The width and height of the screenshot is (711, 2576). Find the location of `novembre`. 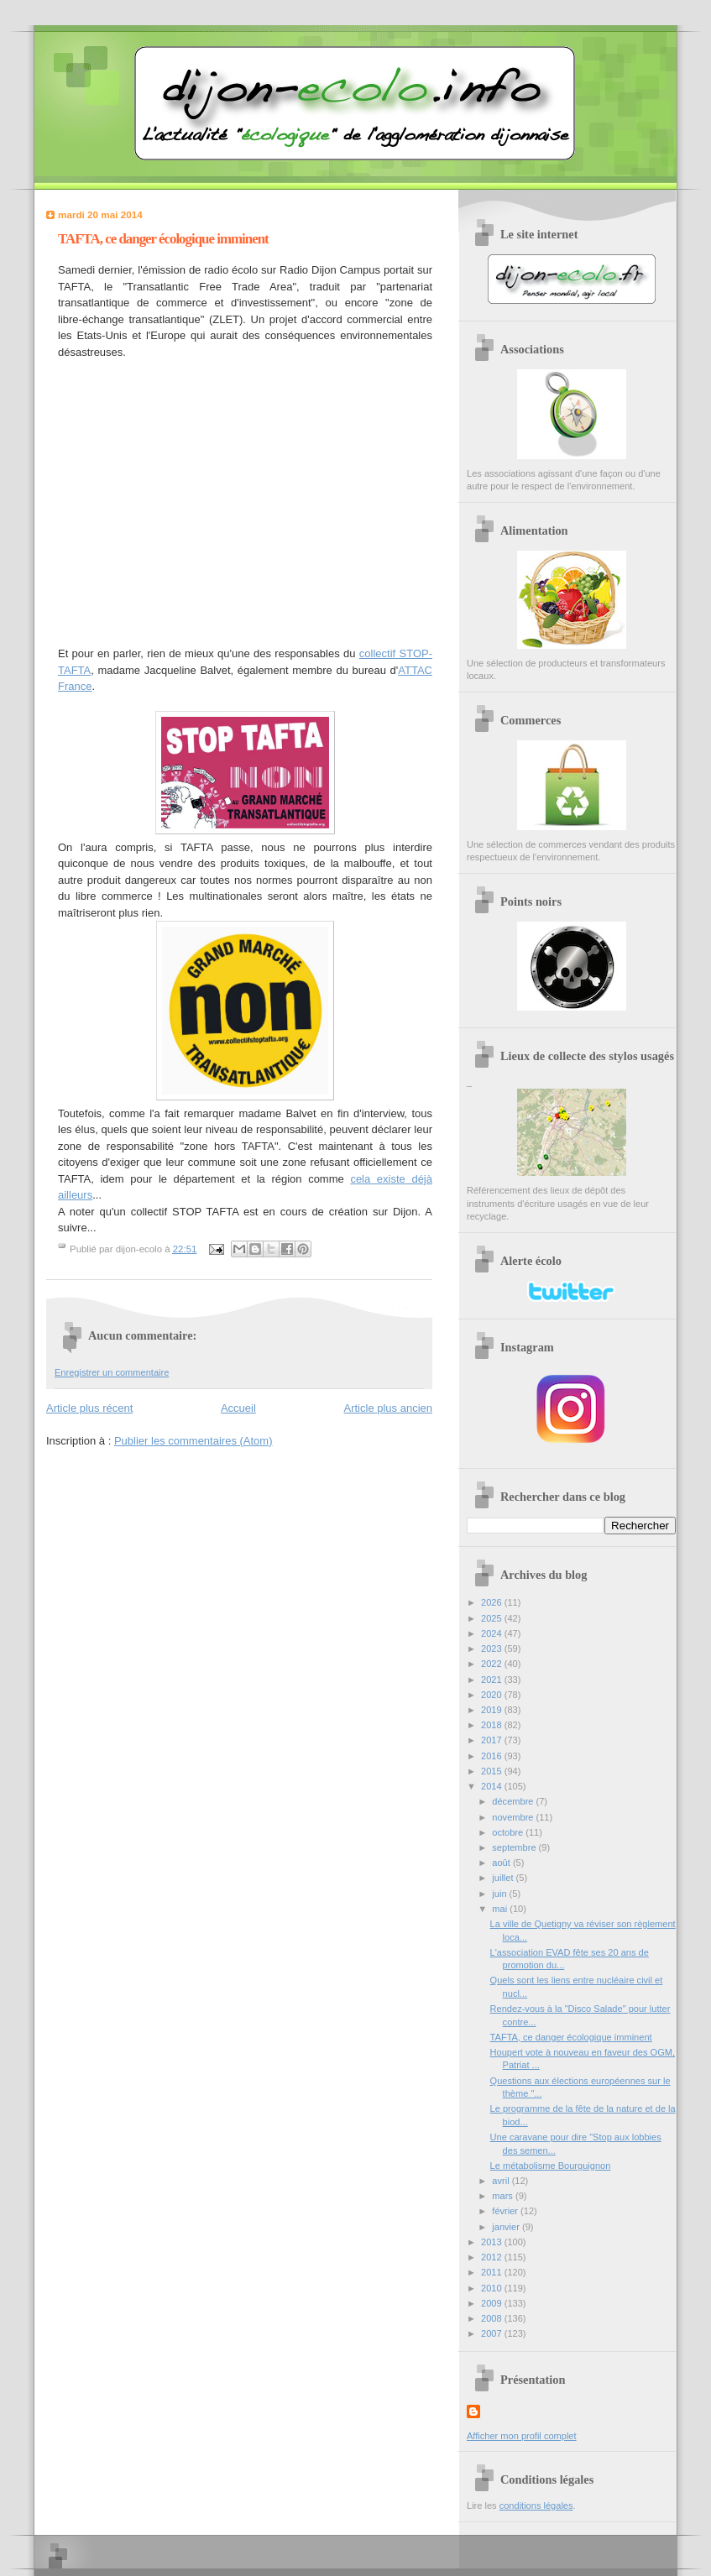

novembre is located at coordinates (514, 1817).